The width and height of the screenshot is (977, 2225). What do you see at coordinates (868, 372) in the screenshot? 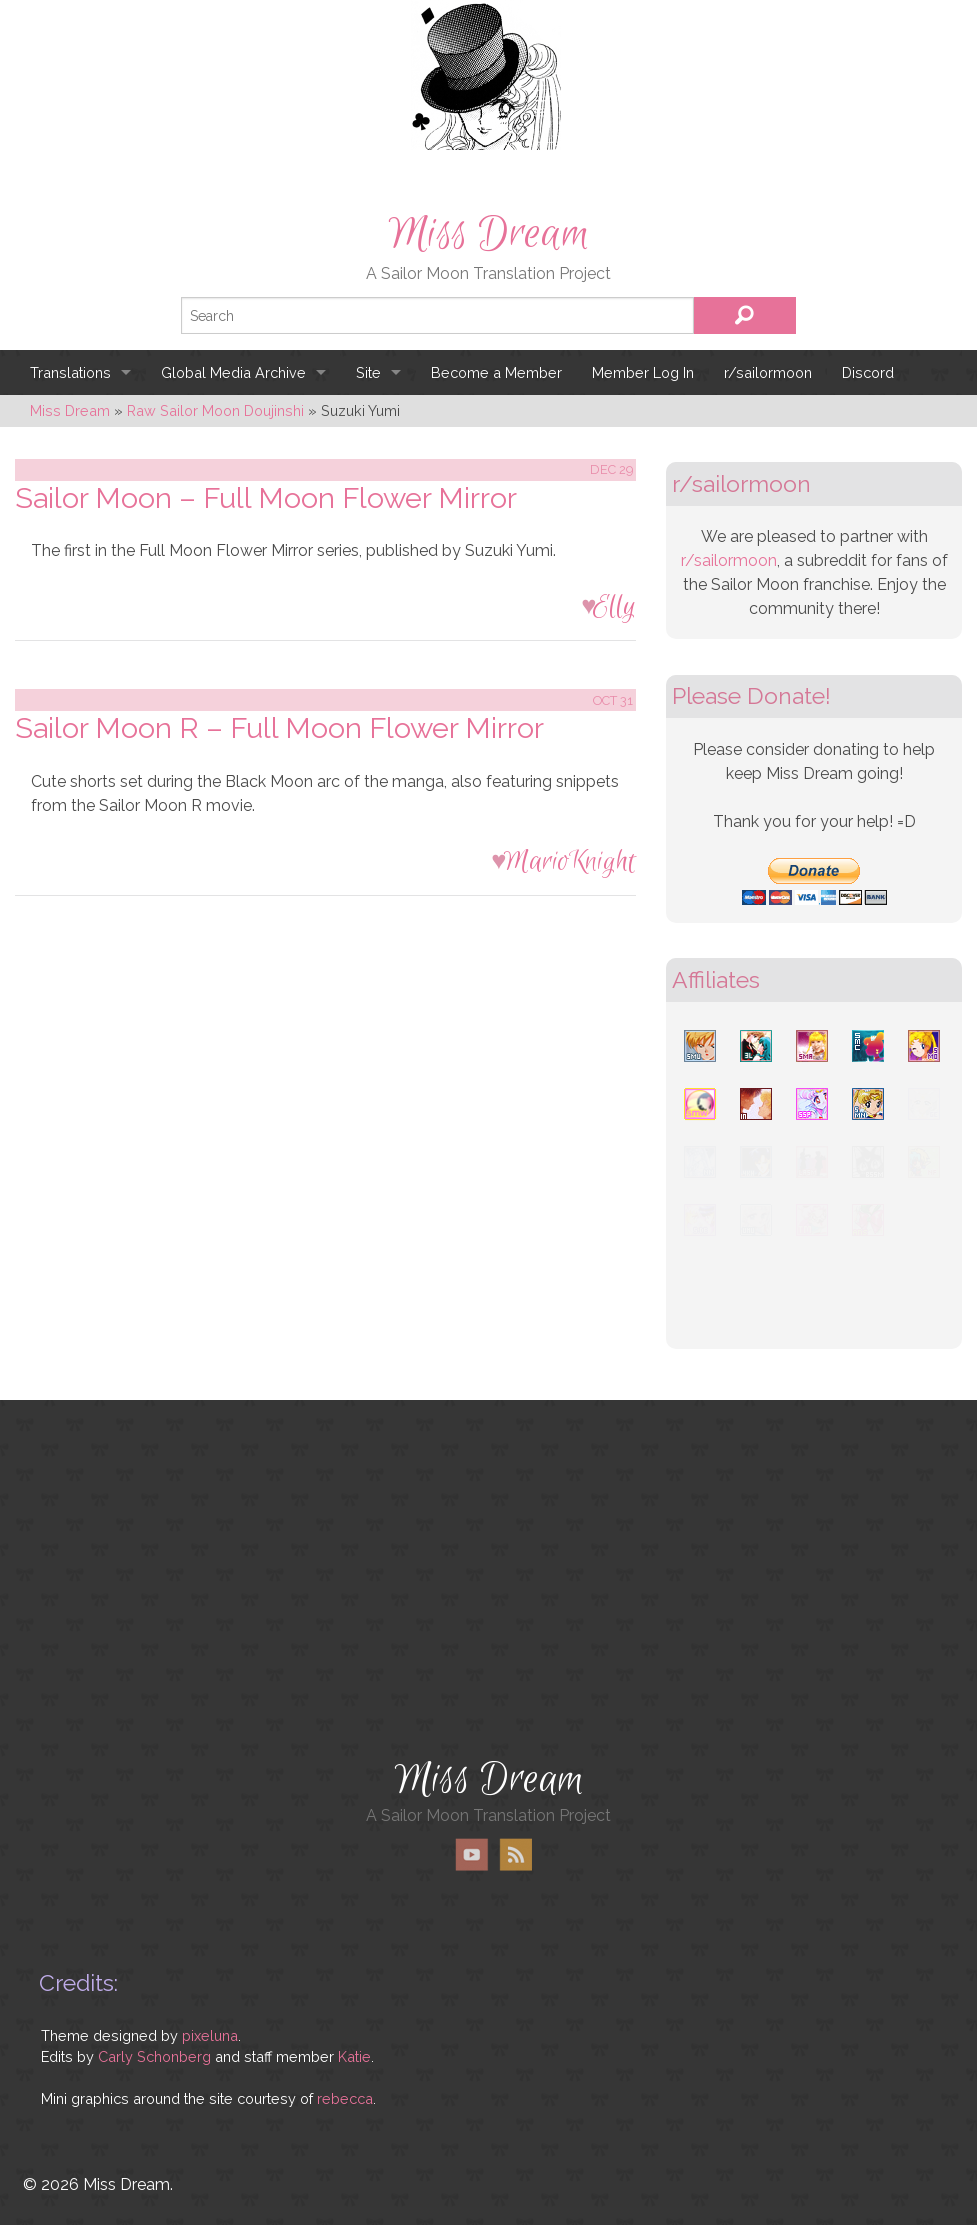
I see `Discord` at bounding box center [868, 372].